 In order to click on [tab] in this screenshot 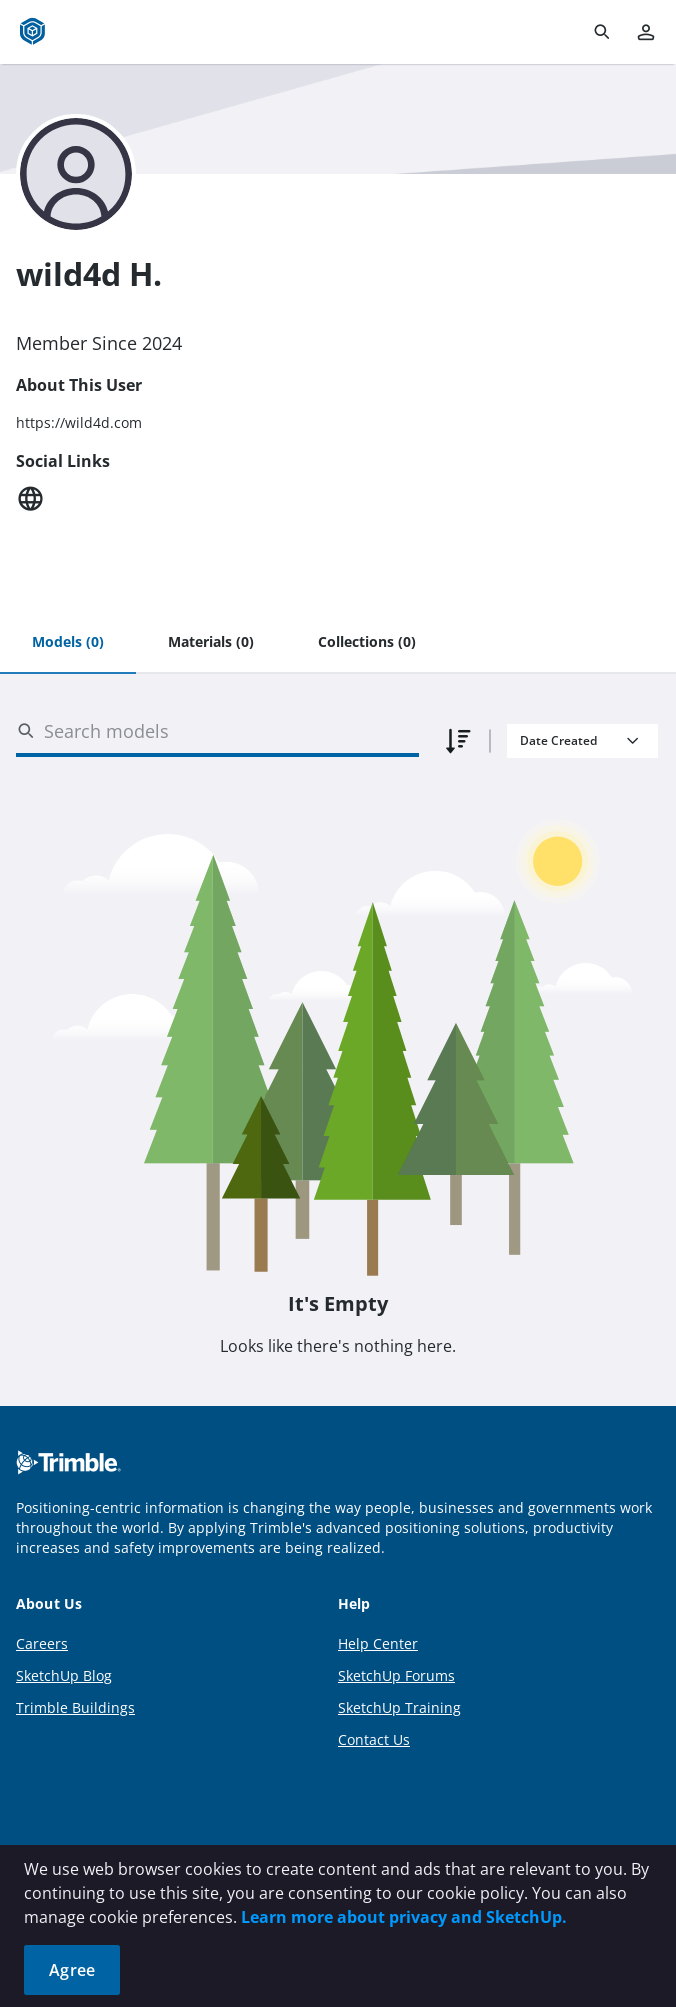, I will do `click(68, 643)`.